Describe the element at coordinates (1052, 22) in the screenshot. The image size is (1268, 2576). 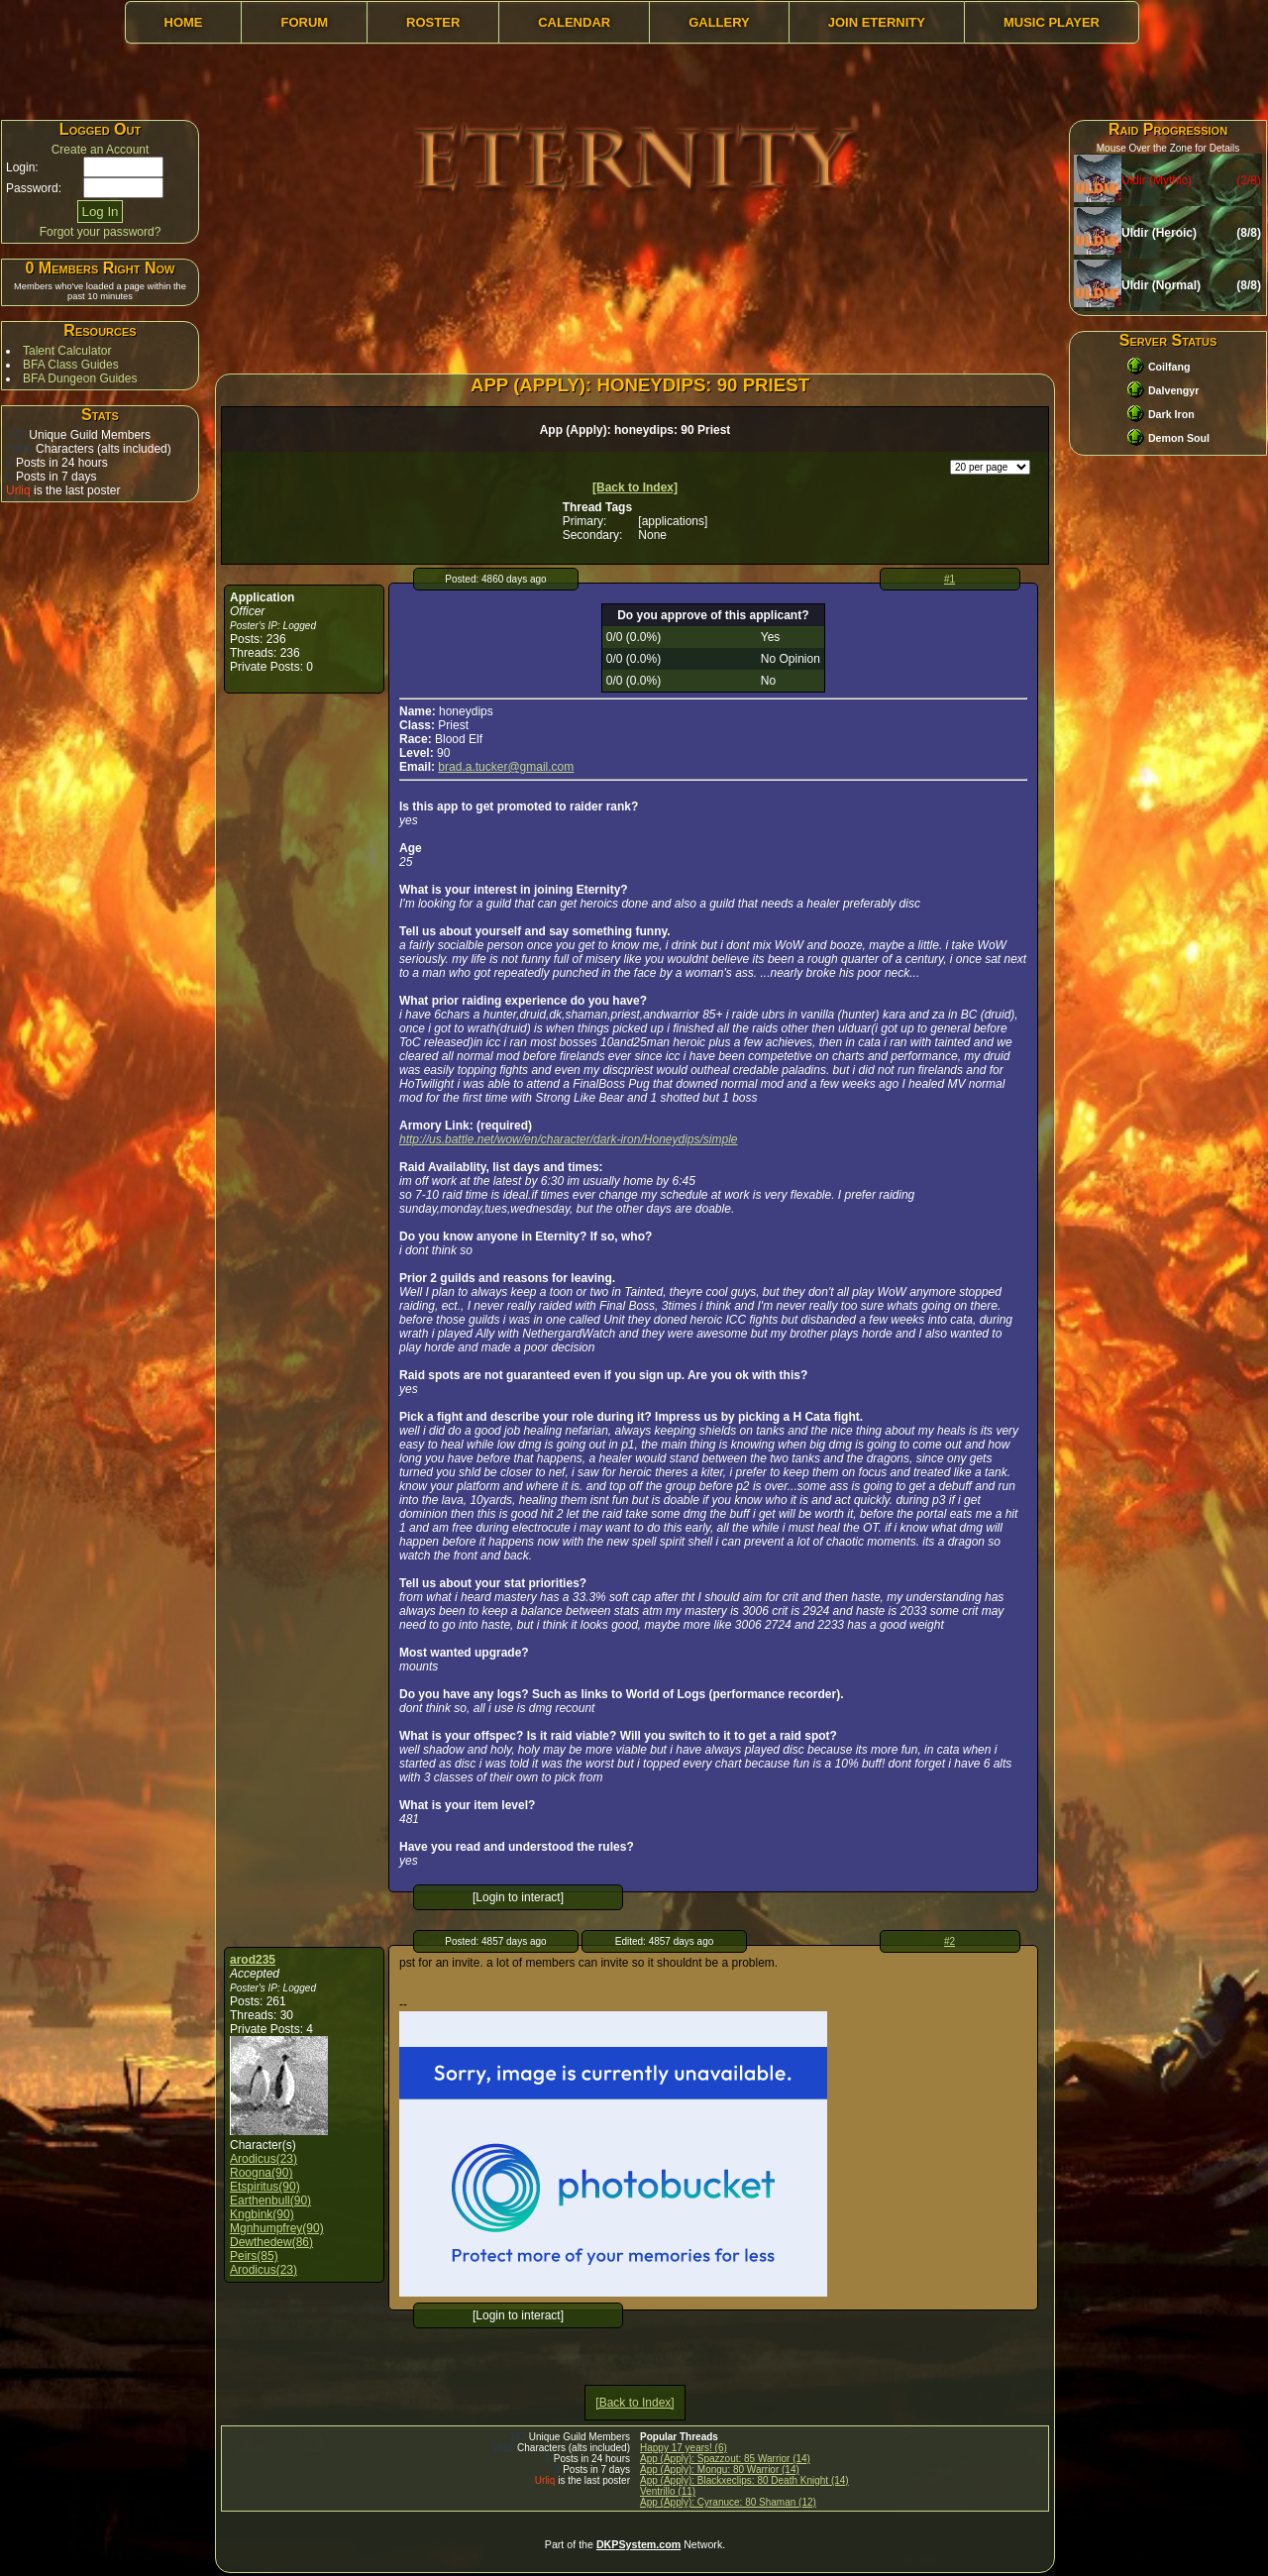
I see `Music Player` at that location.